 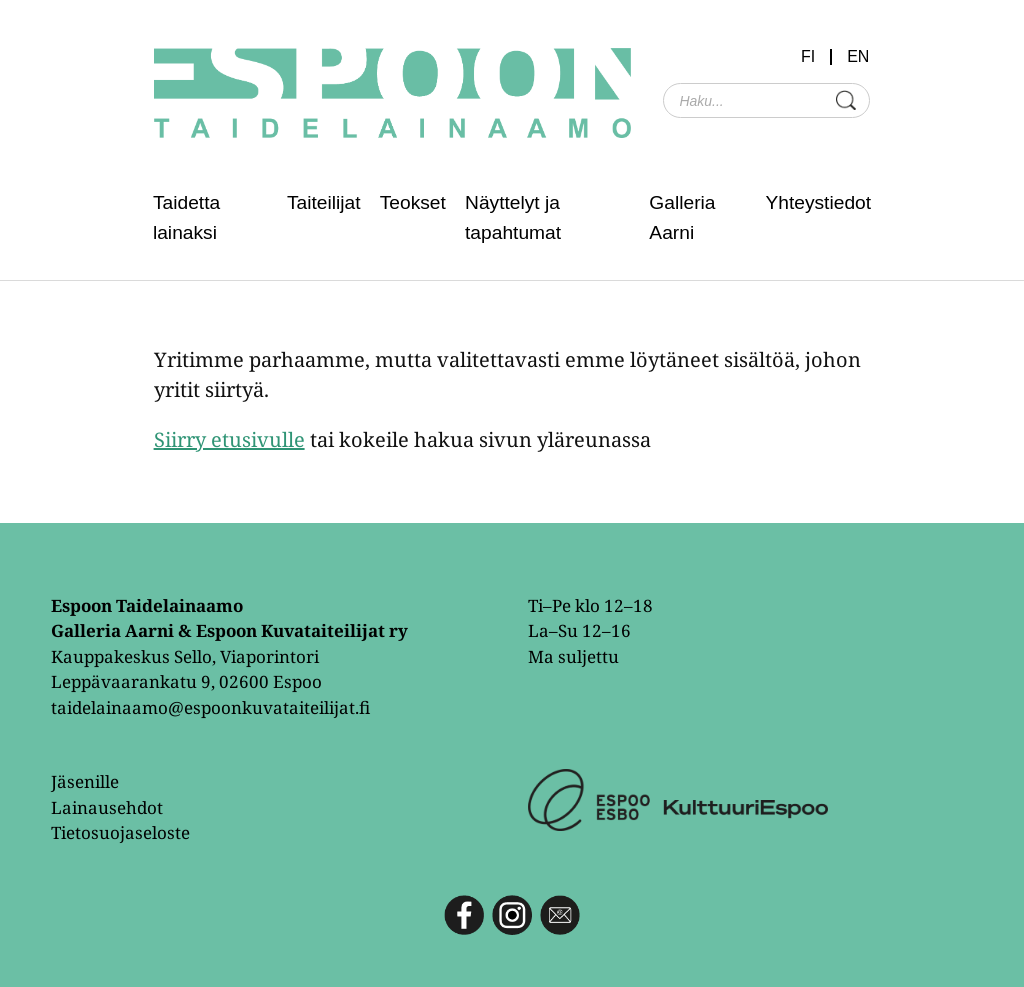 I want to click on Näyttelyt ja tapahtumat, so click(x=513, y=217).